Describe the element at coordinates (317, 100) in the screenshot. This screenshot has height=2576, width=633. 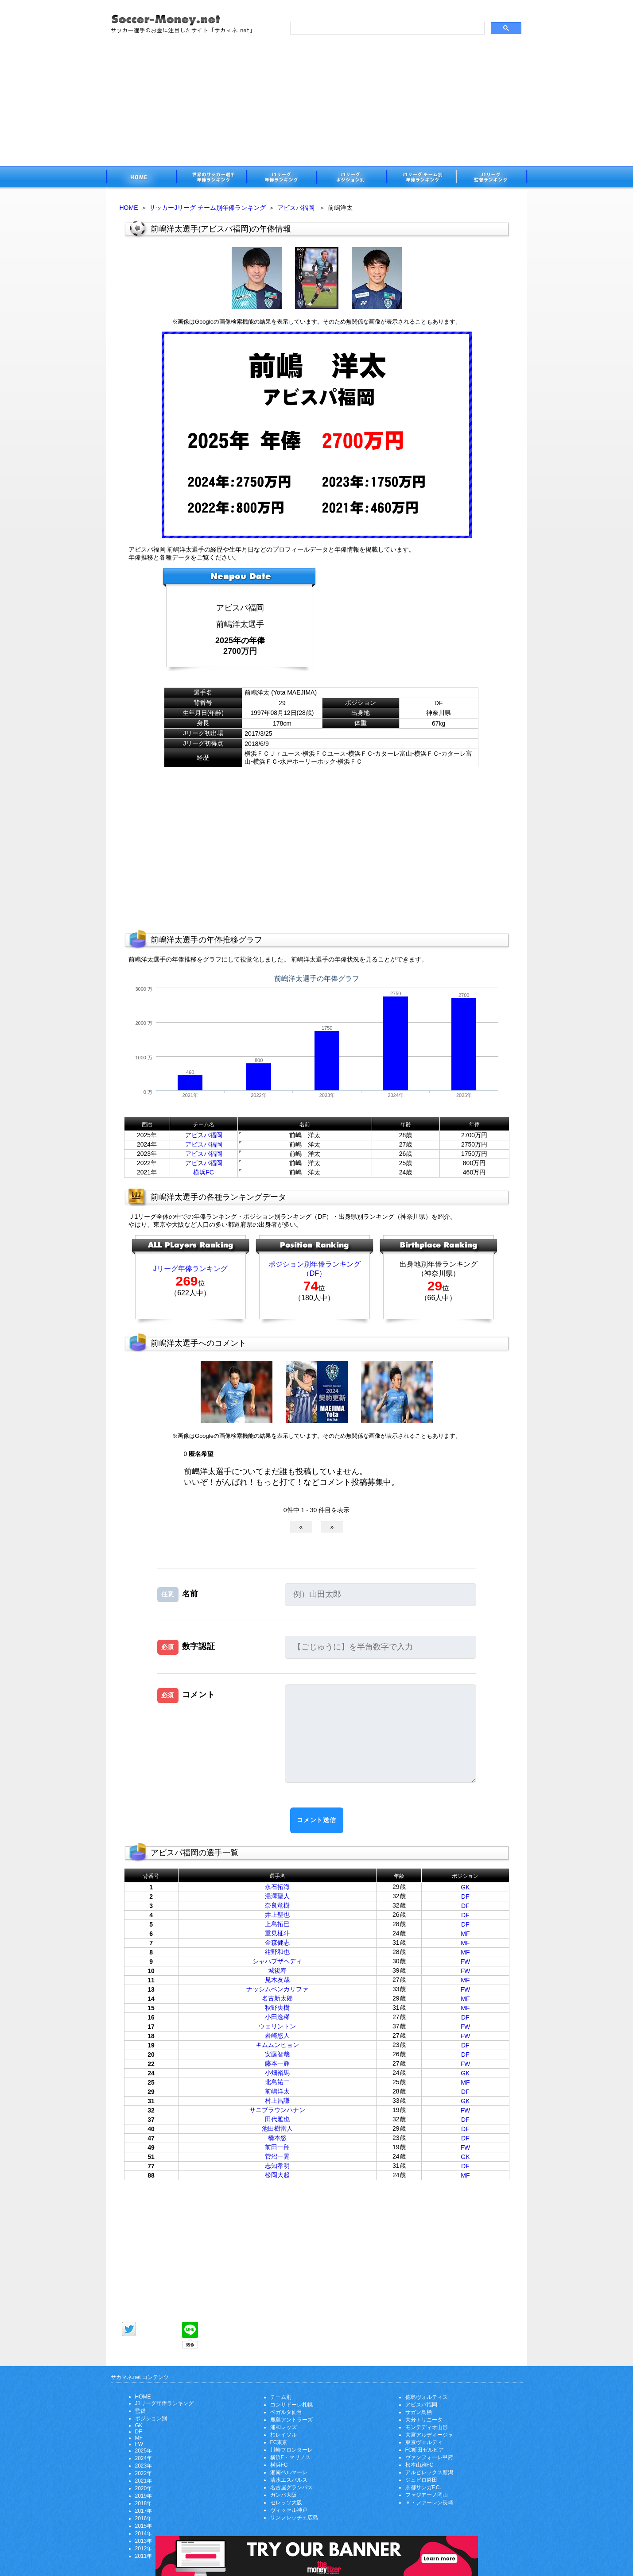
I see `[Advertisement]` at that location.